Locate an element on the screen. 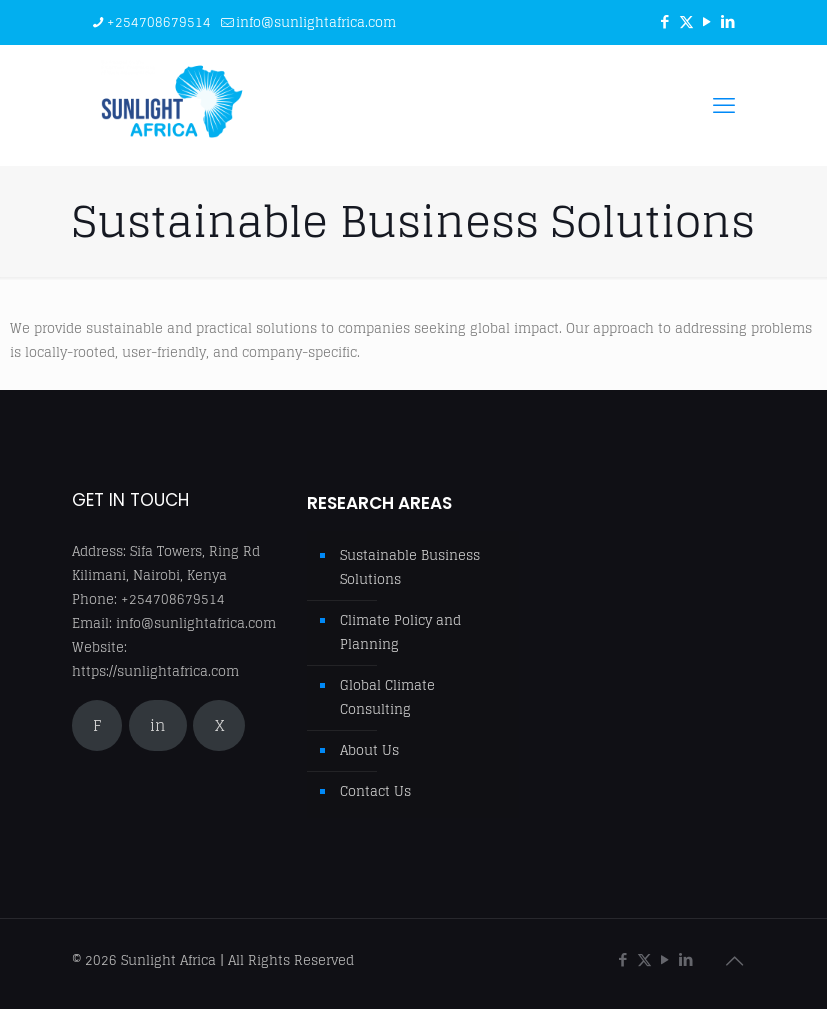 Image resolution: width=827 pixels, height=1009 pixels. info@sunlightafrica.com [mail] is located at coordinates (316, 22).